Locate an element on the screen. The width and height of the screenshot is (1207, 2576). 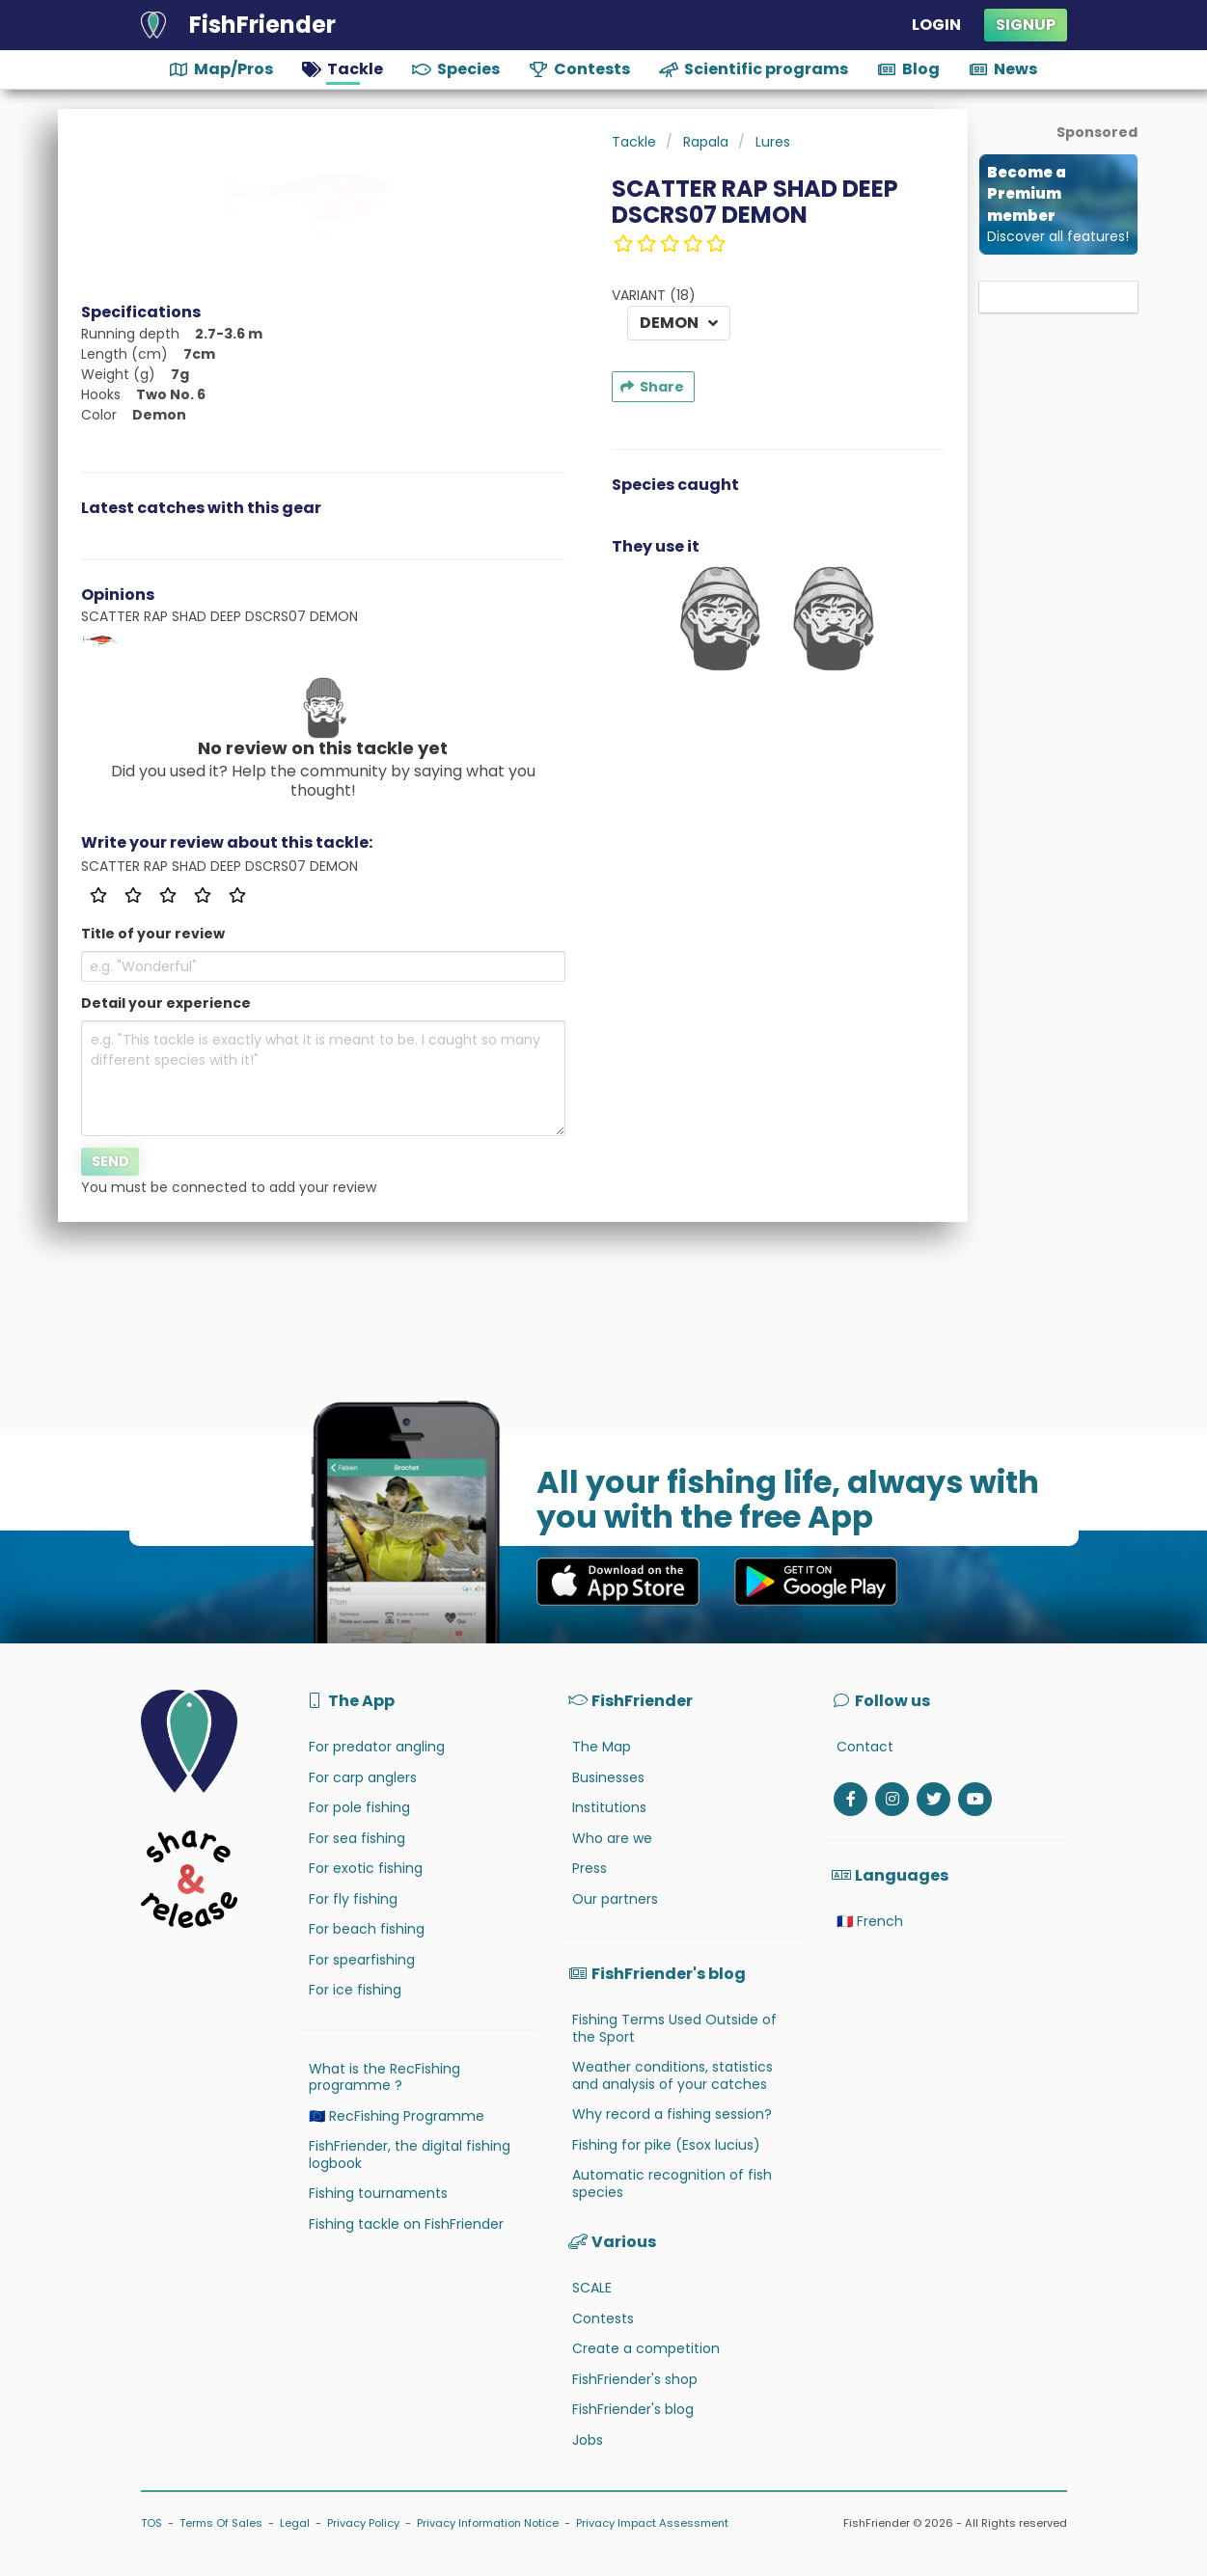
The Map is located at coordinates (601, 1746).